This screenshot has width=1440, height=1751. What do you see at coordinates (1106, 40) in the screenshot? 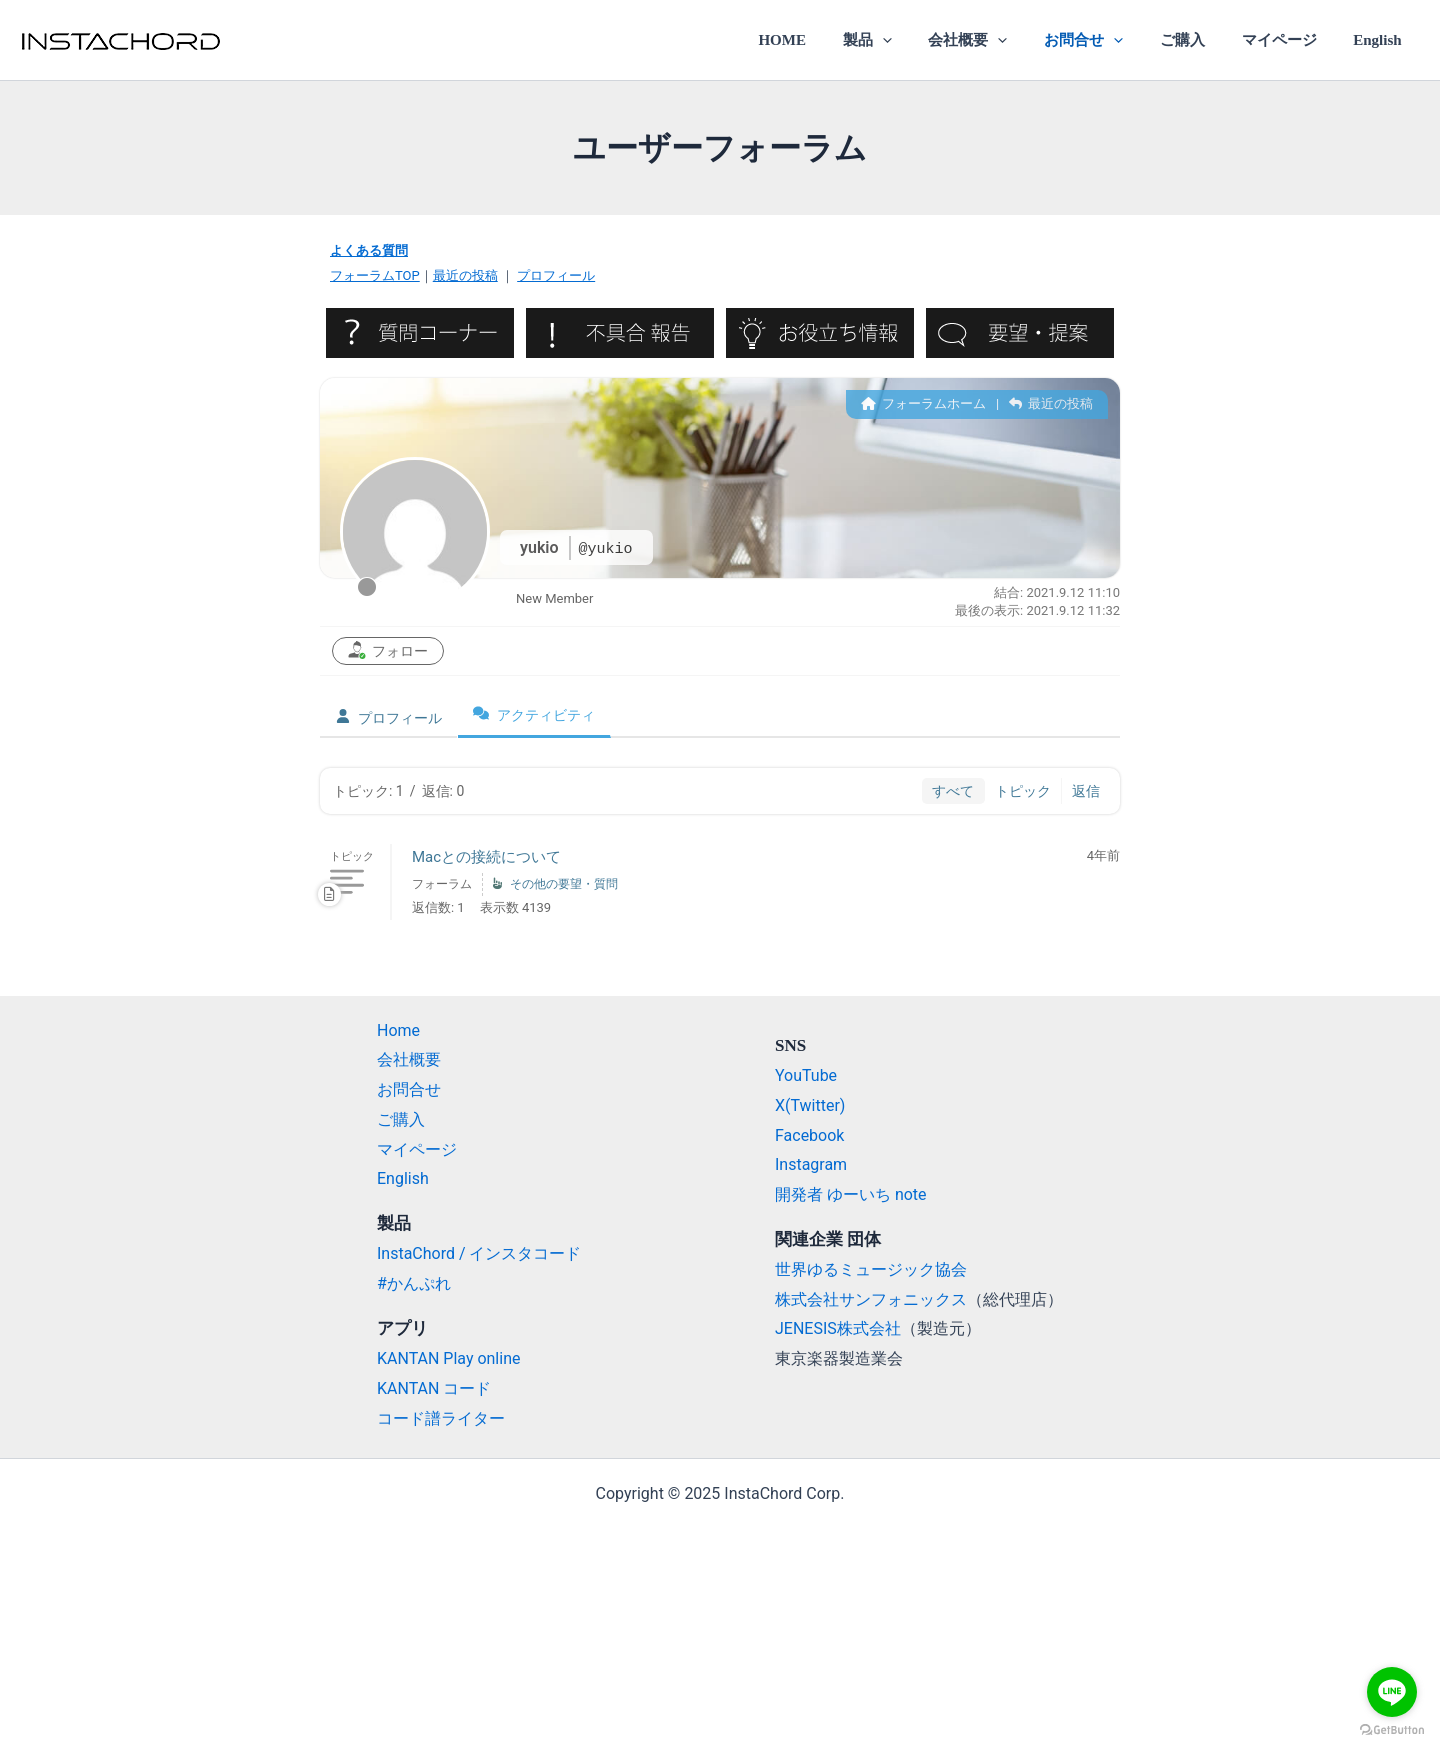
I see `お問合せ` at bounding box center [1106, 40].